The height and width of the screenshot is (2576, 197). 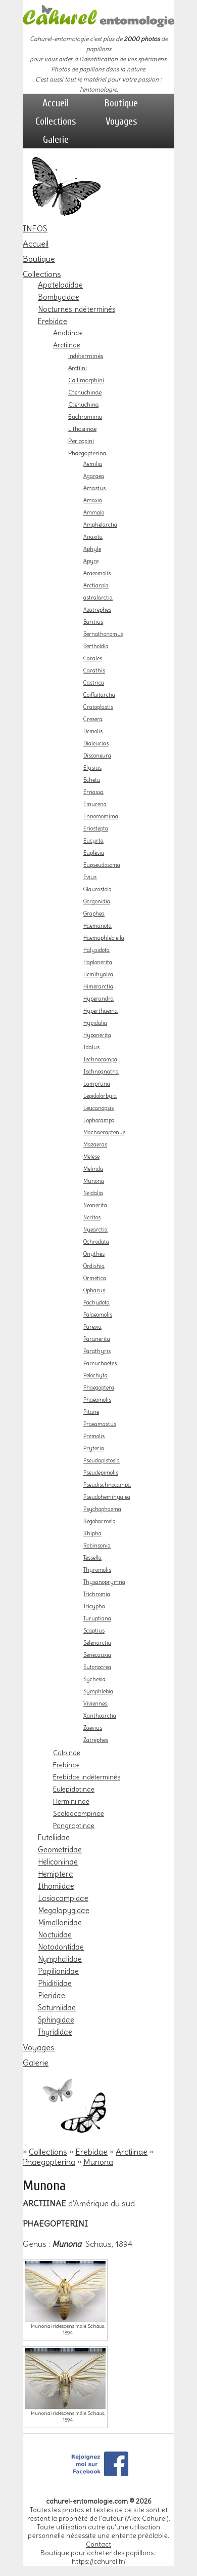 What do you see at coordinates (92, 658) in the screenshot?
I see `Carales` at bounding box center [92, 658].